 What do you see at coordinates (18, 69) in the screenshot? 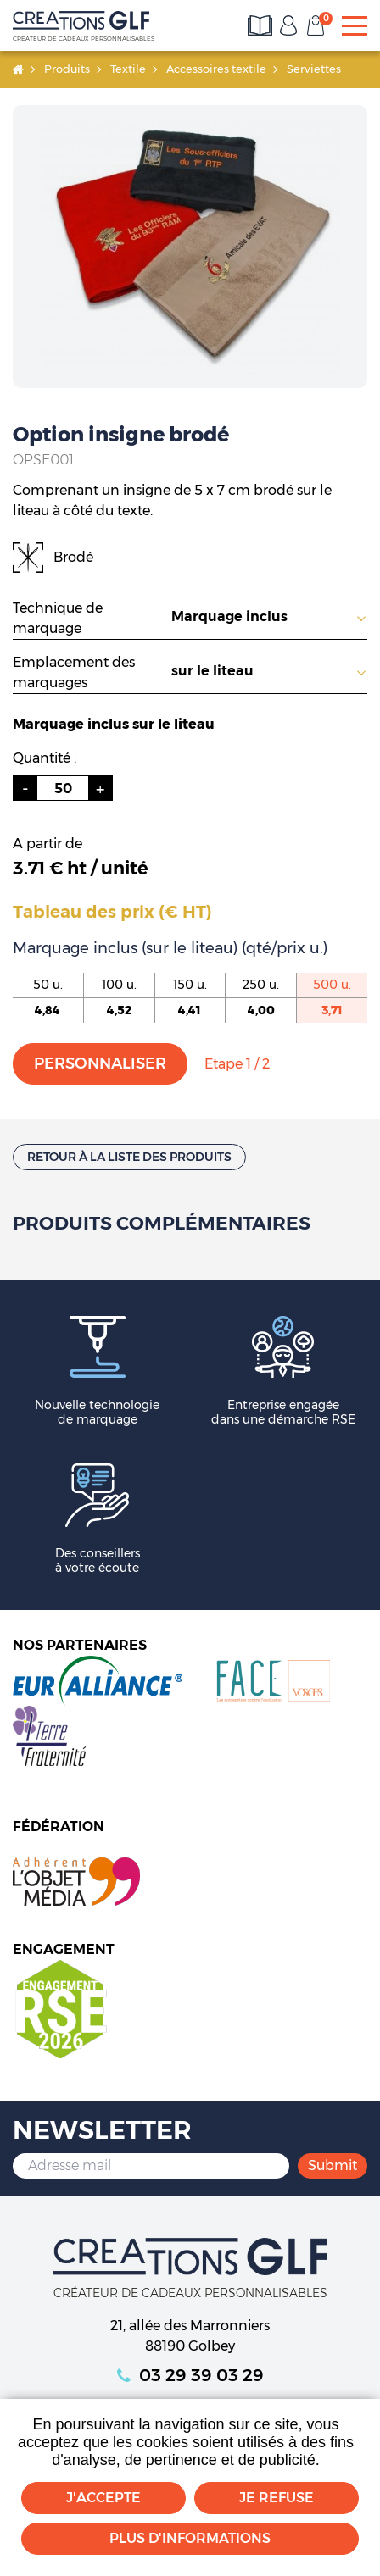
I see `Accueil` at bounding box center [18, 69].